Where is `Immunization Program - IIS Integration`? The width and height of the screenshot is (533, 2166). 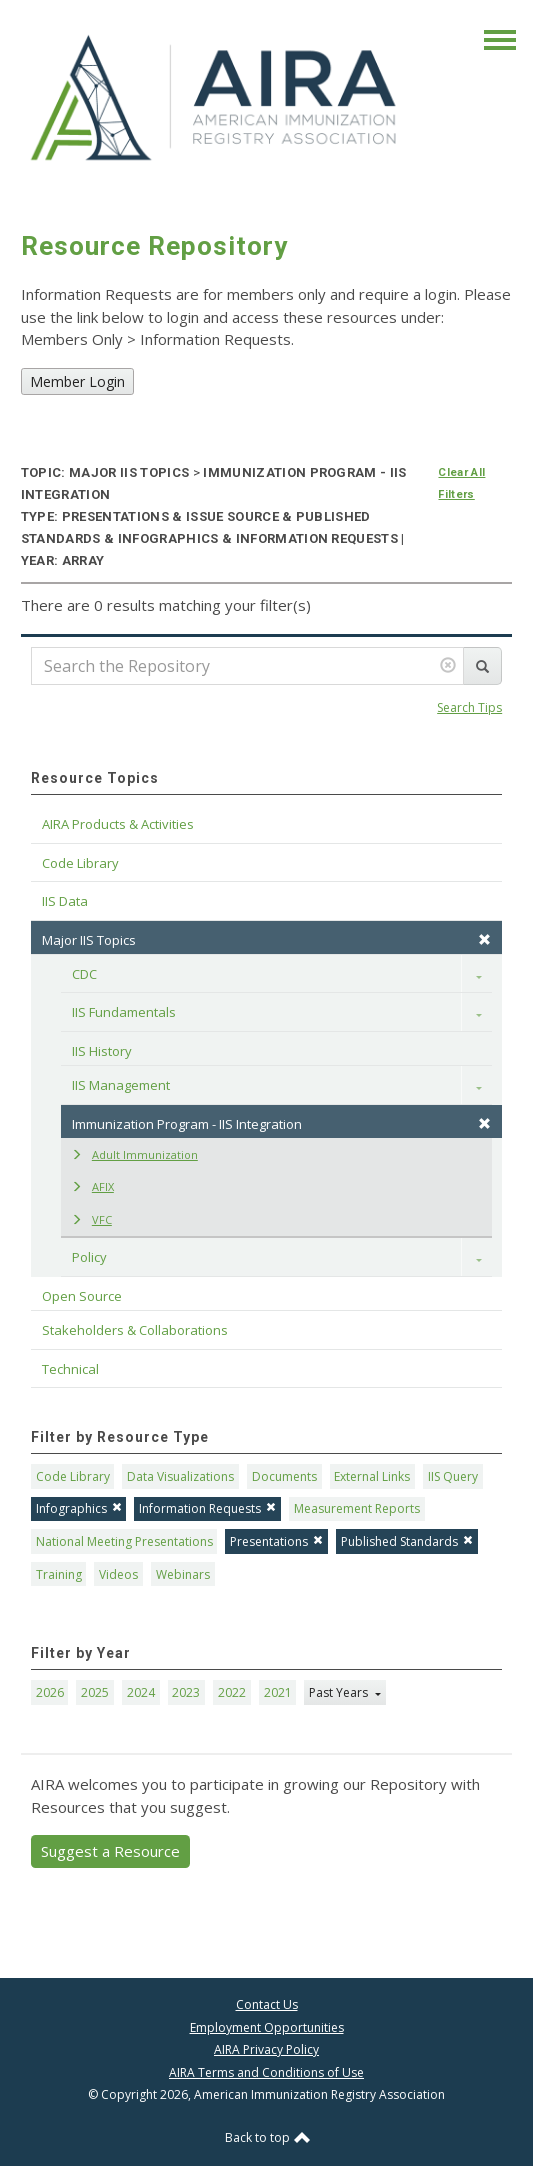 Immunization Program - IIS Integration is located at coordinates (281, 1124).